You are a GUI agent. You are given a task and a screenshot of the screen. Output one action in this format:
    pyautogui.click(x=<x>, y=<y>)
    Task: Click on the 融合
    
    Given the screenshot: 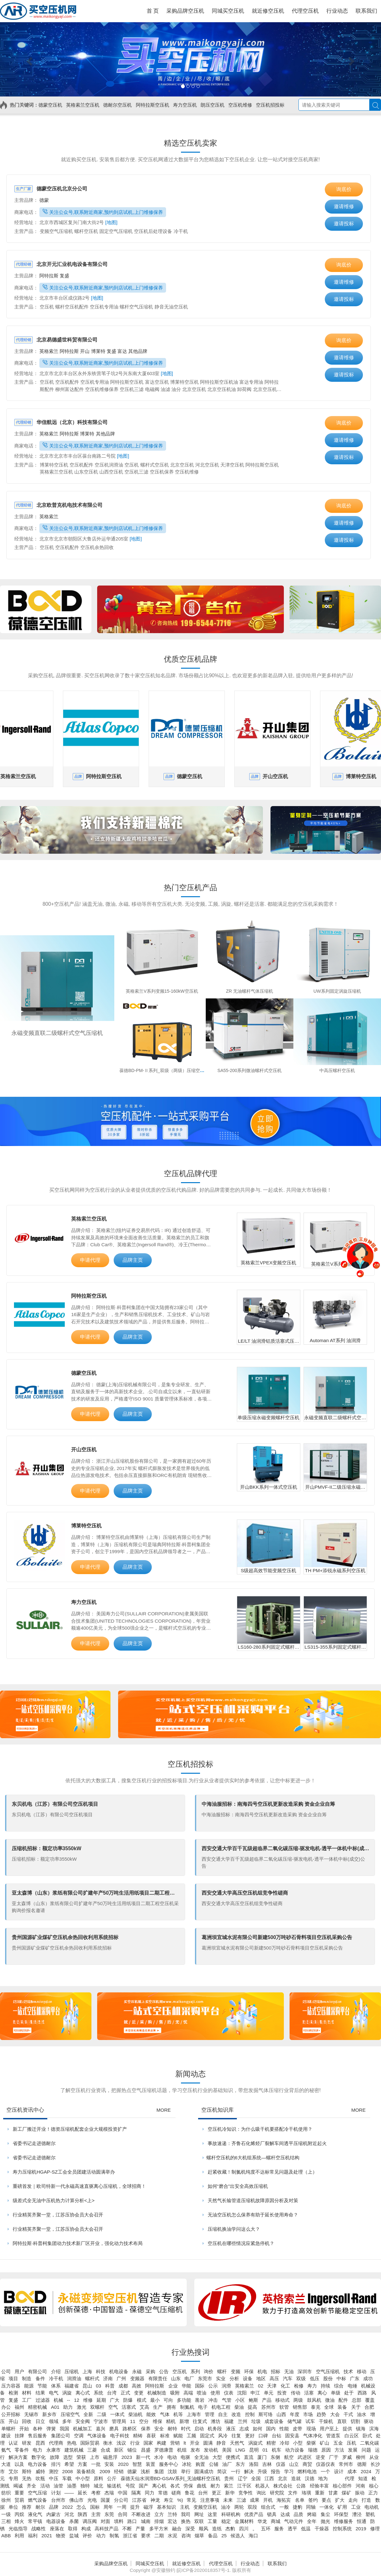 What is the action you would take?
    pyautogui.click(x=177, y=2528)
    